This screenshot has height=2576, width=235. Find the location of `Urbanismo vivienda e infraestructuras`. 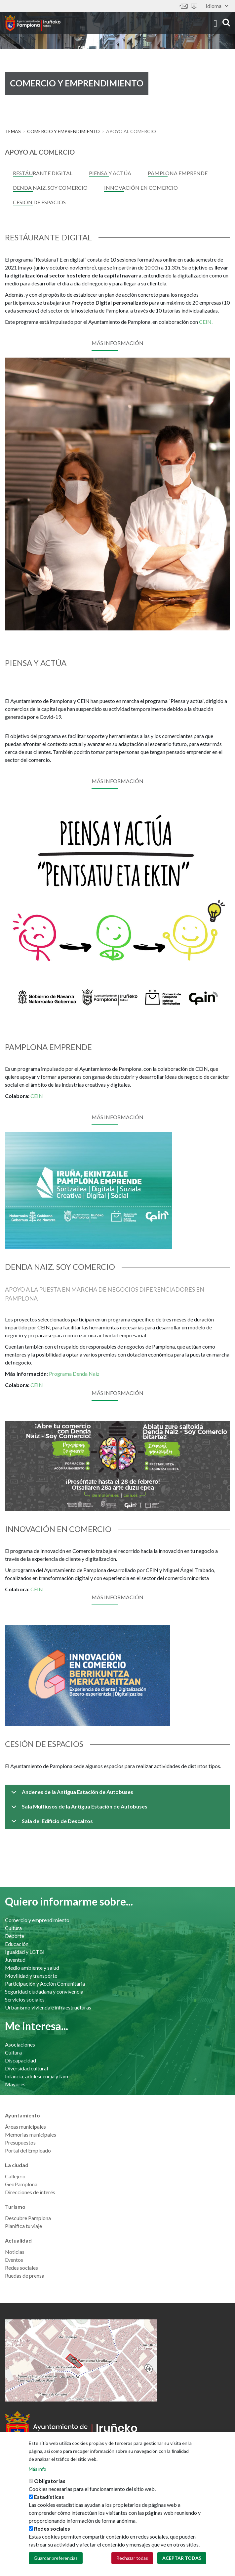

Urbanismo vivienda e infraestructuras is located at coordinates (48, 2007).